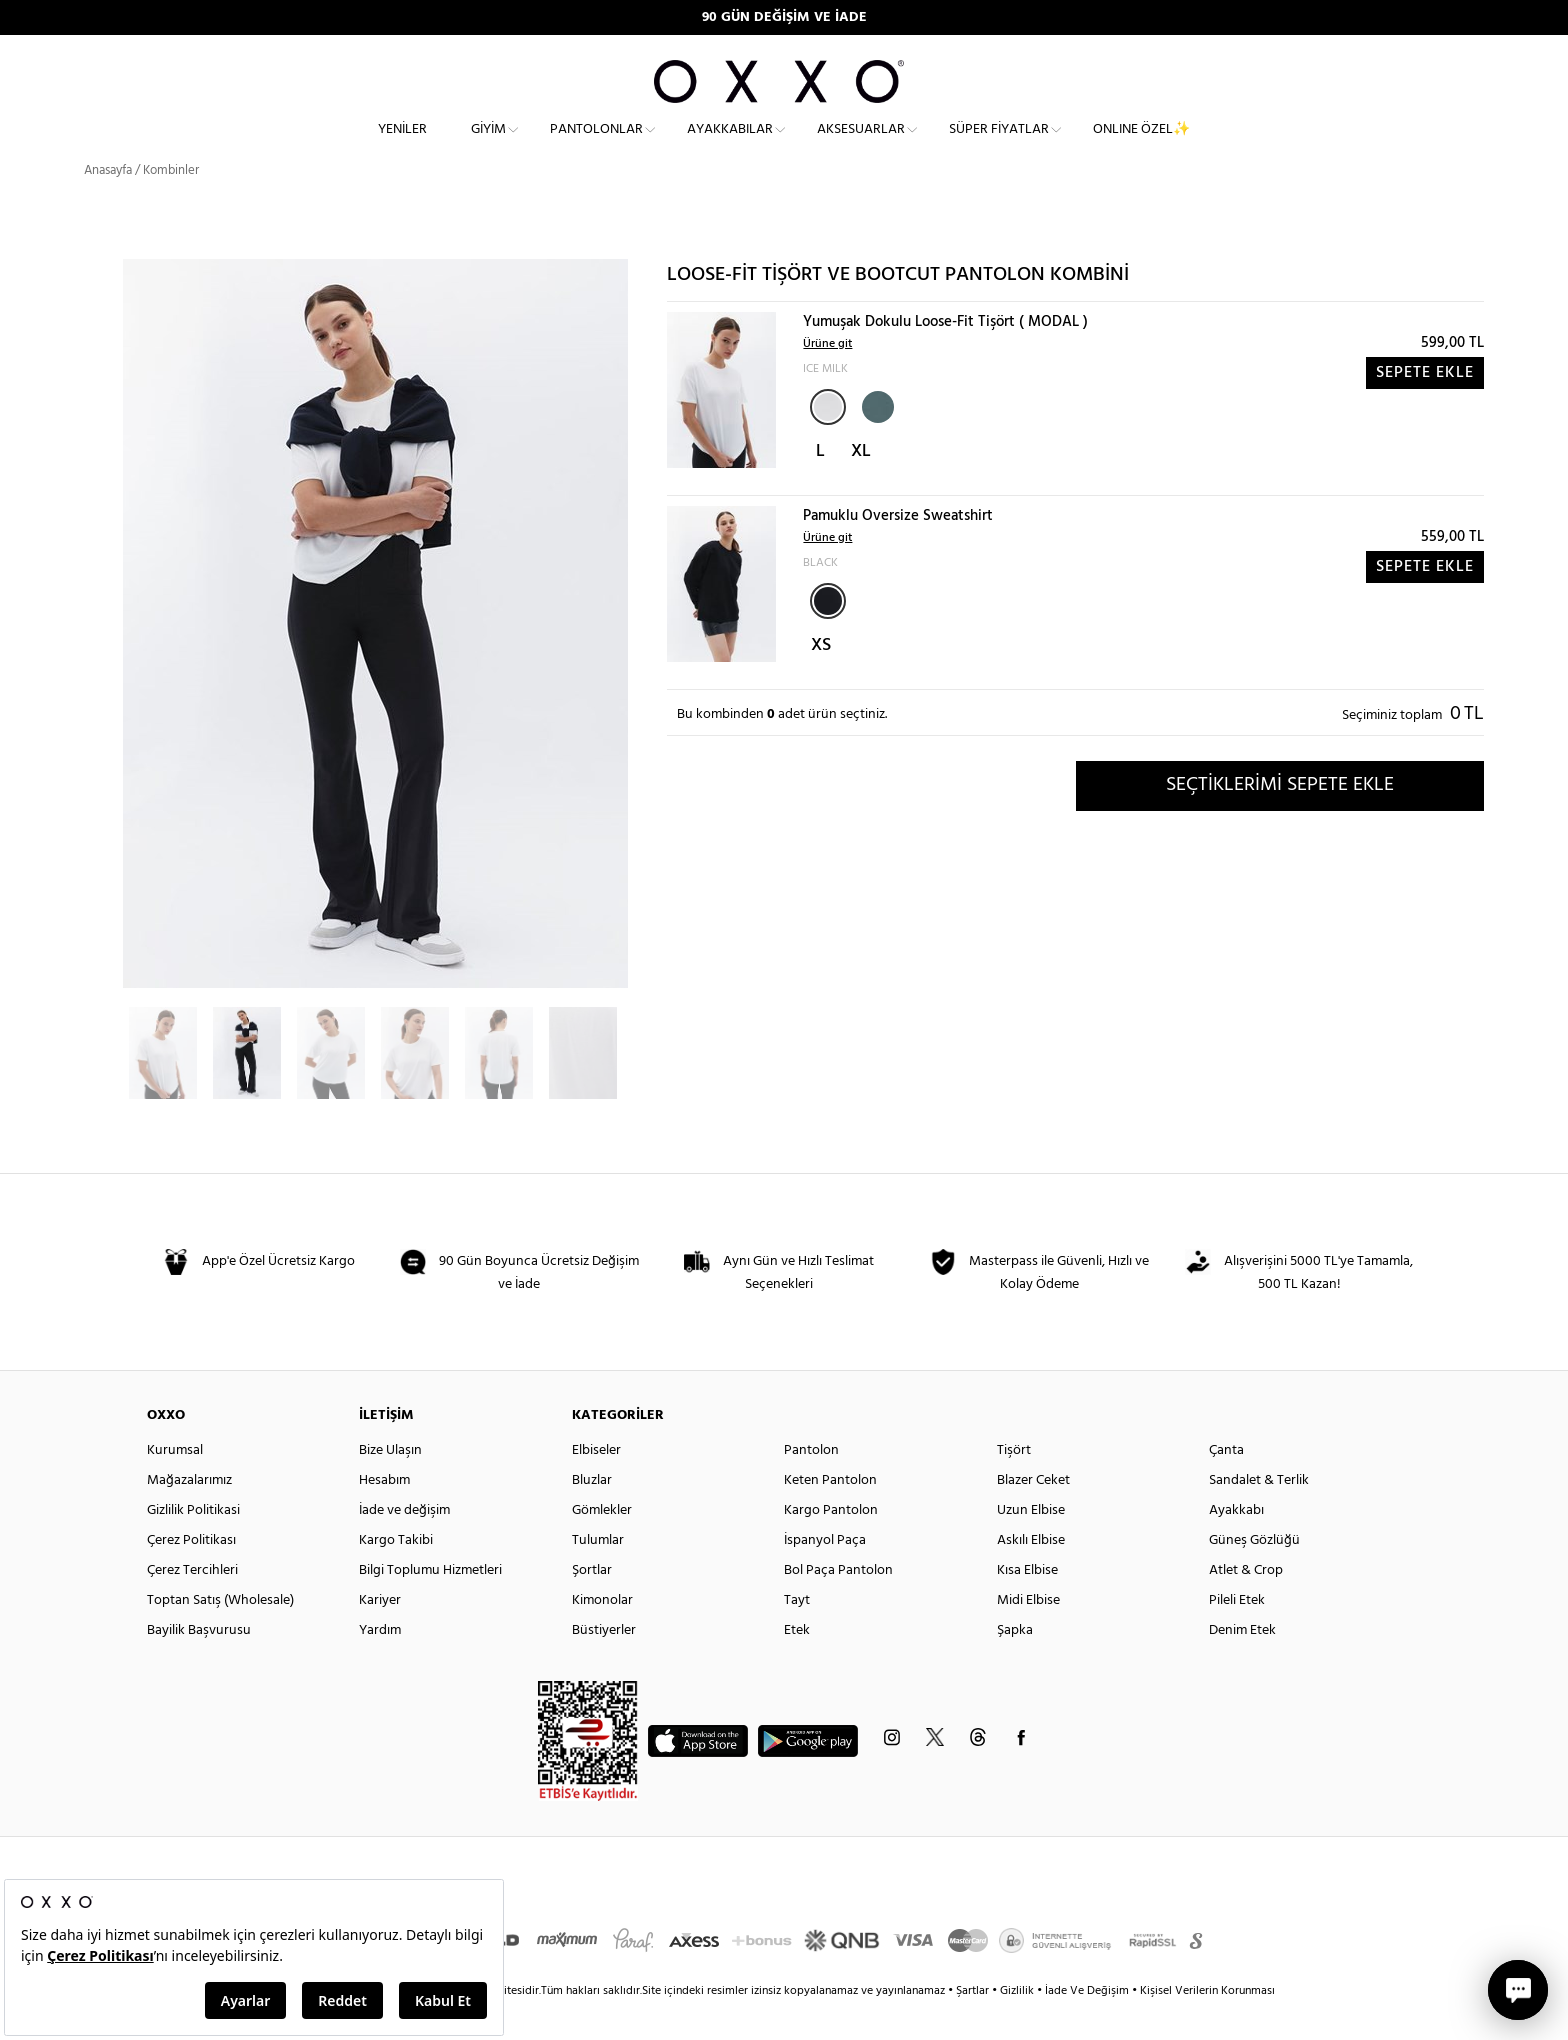  Describe the element at coordinates (602, 1634) in the screenshot. I see `Kimonolar` at that location.